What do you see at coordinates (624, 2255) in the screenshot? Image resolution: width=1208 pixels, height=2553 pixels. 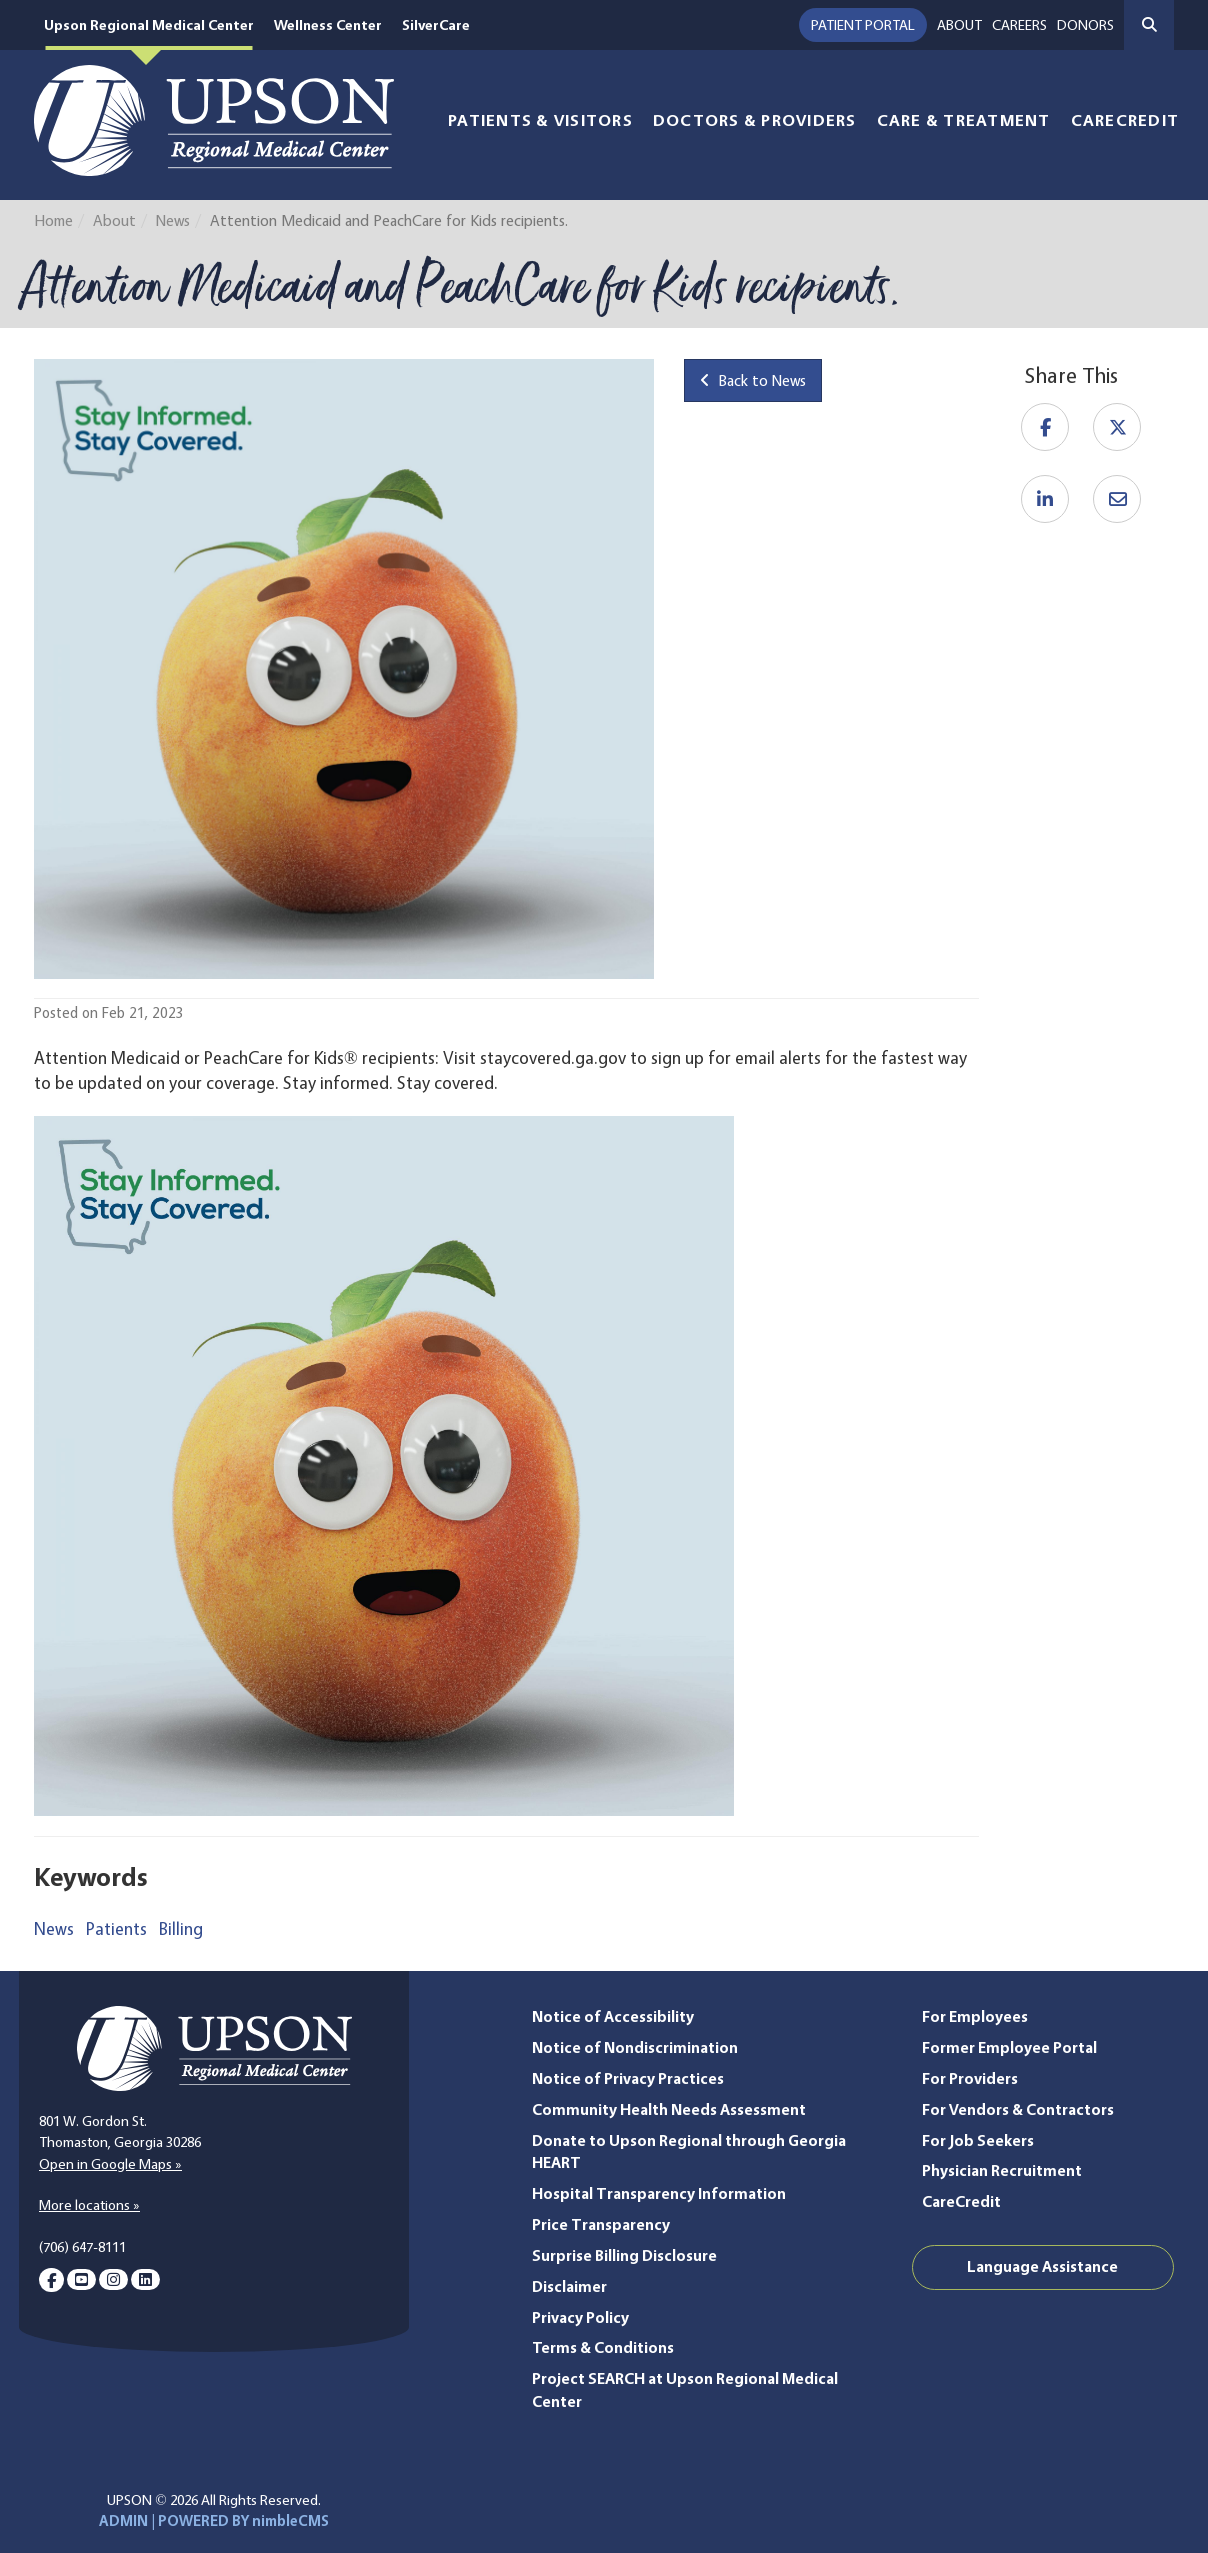 I see `Surprise Billing Disclosure` at bounding box center [624, 2255].